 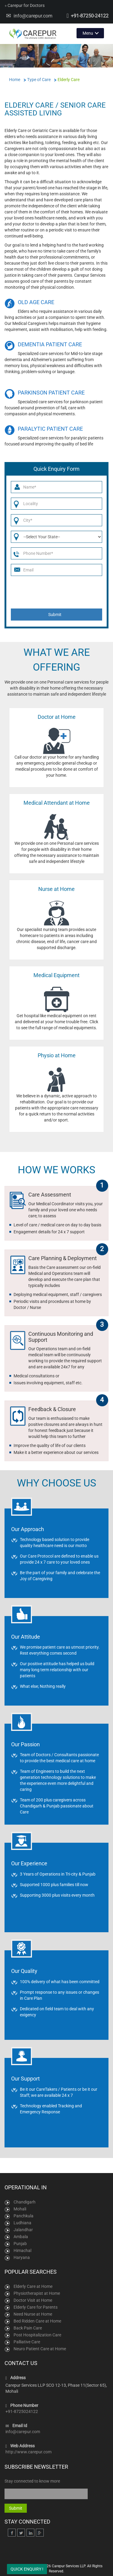 What do you see at coordinates (28, 2328) in the screenshot?
I see `Back Pain Care` at bounding box center [28, 2328].